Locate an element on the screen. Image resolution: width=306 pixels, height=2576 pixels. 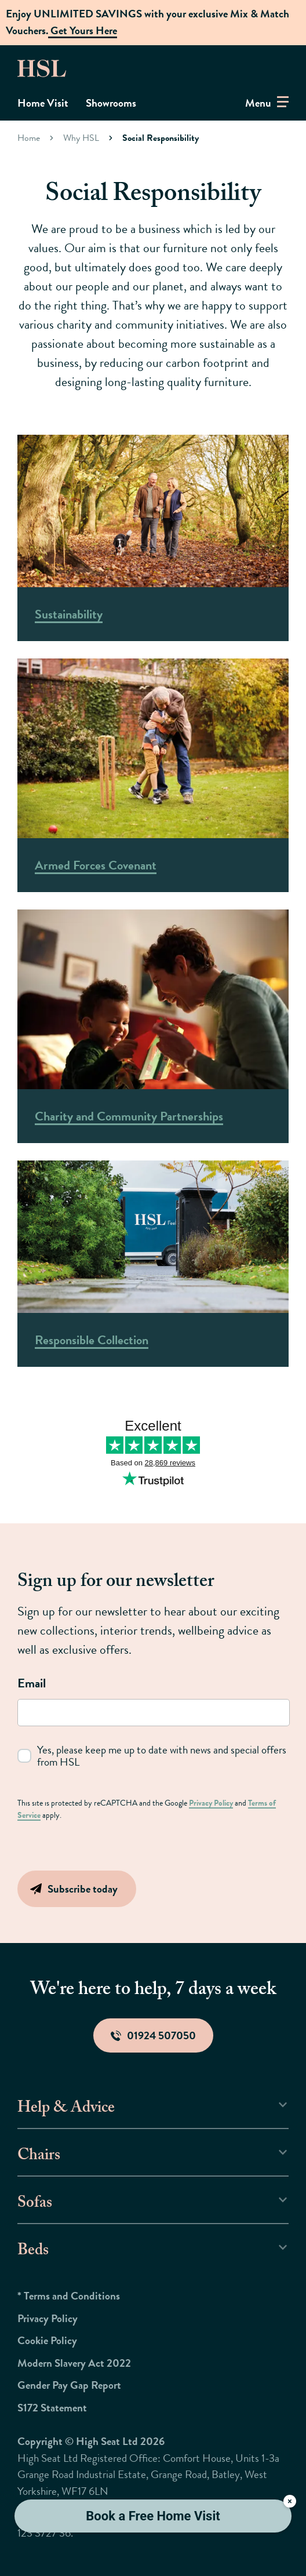
Why HSL is located at coordinates (81, 137).